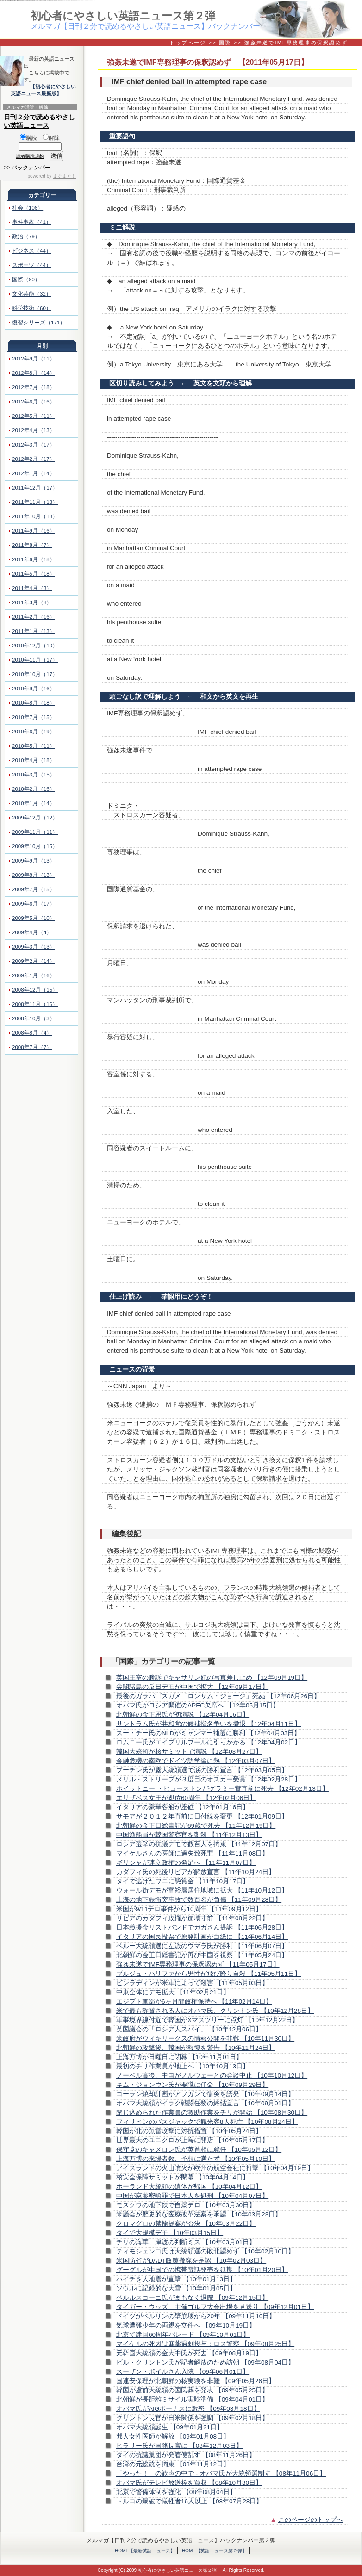 The height and width of the screenshot is (2576, 362). Describe the element at coordinates (189, 2186) in the screenshot. I see `ポーランド大統領の遺体が帰国 【10年04月12日】` at that location.